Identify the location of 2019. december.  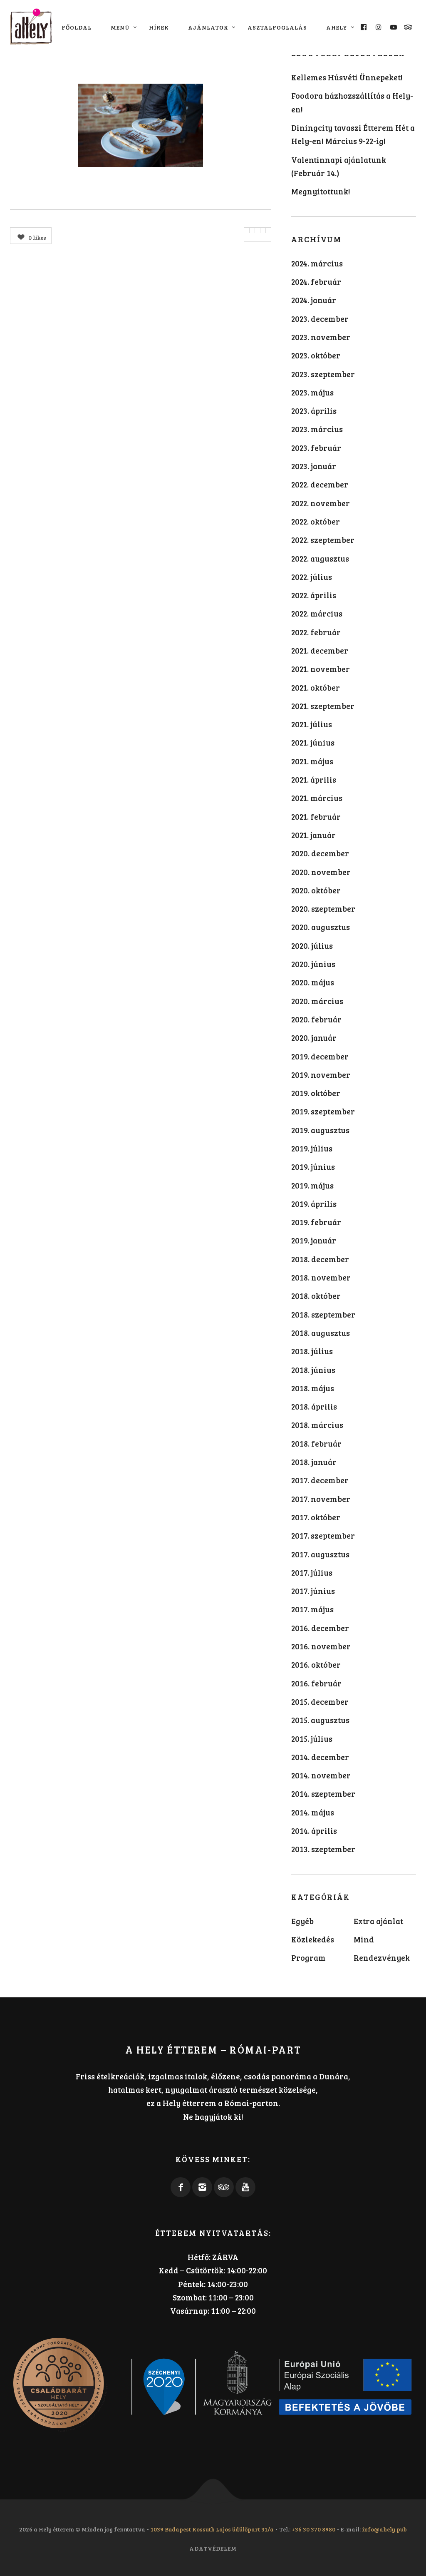
(320, 1056).